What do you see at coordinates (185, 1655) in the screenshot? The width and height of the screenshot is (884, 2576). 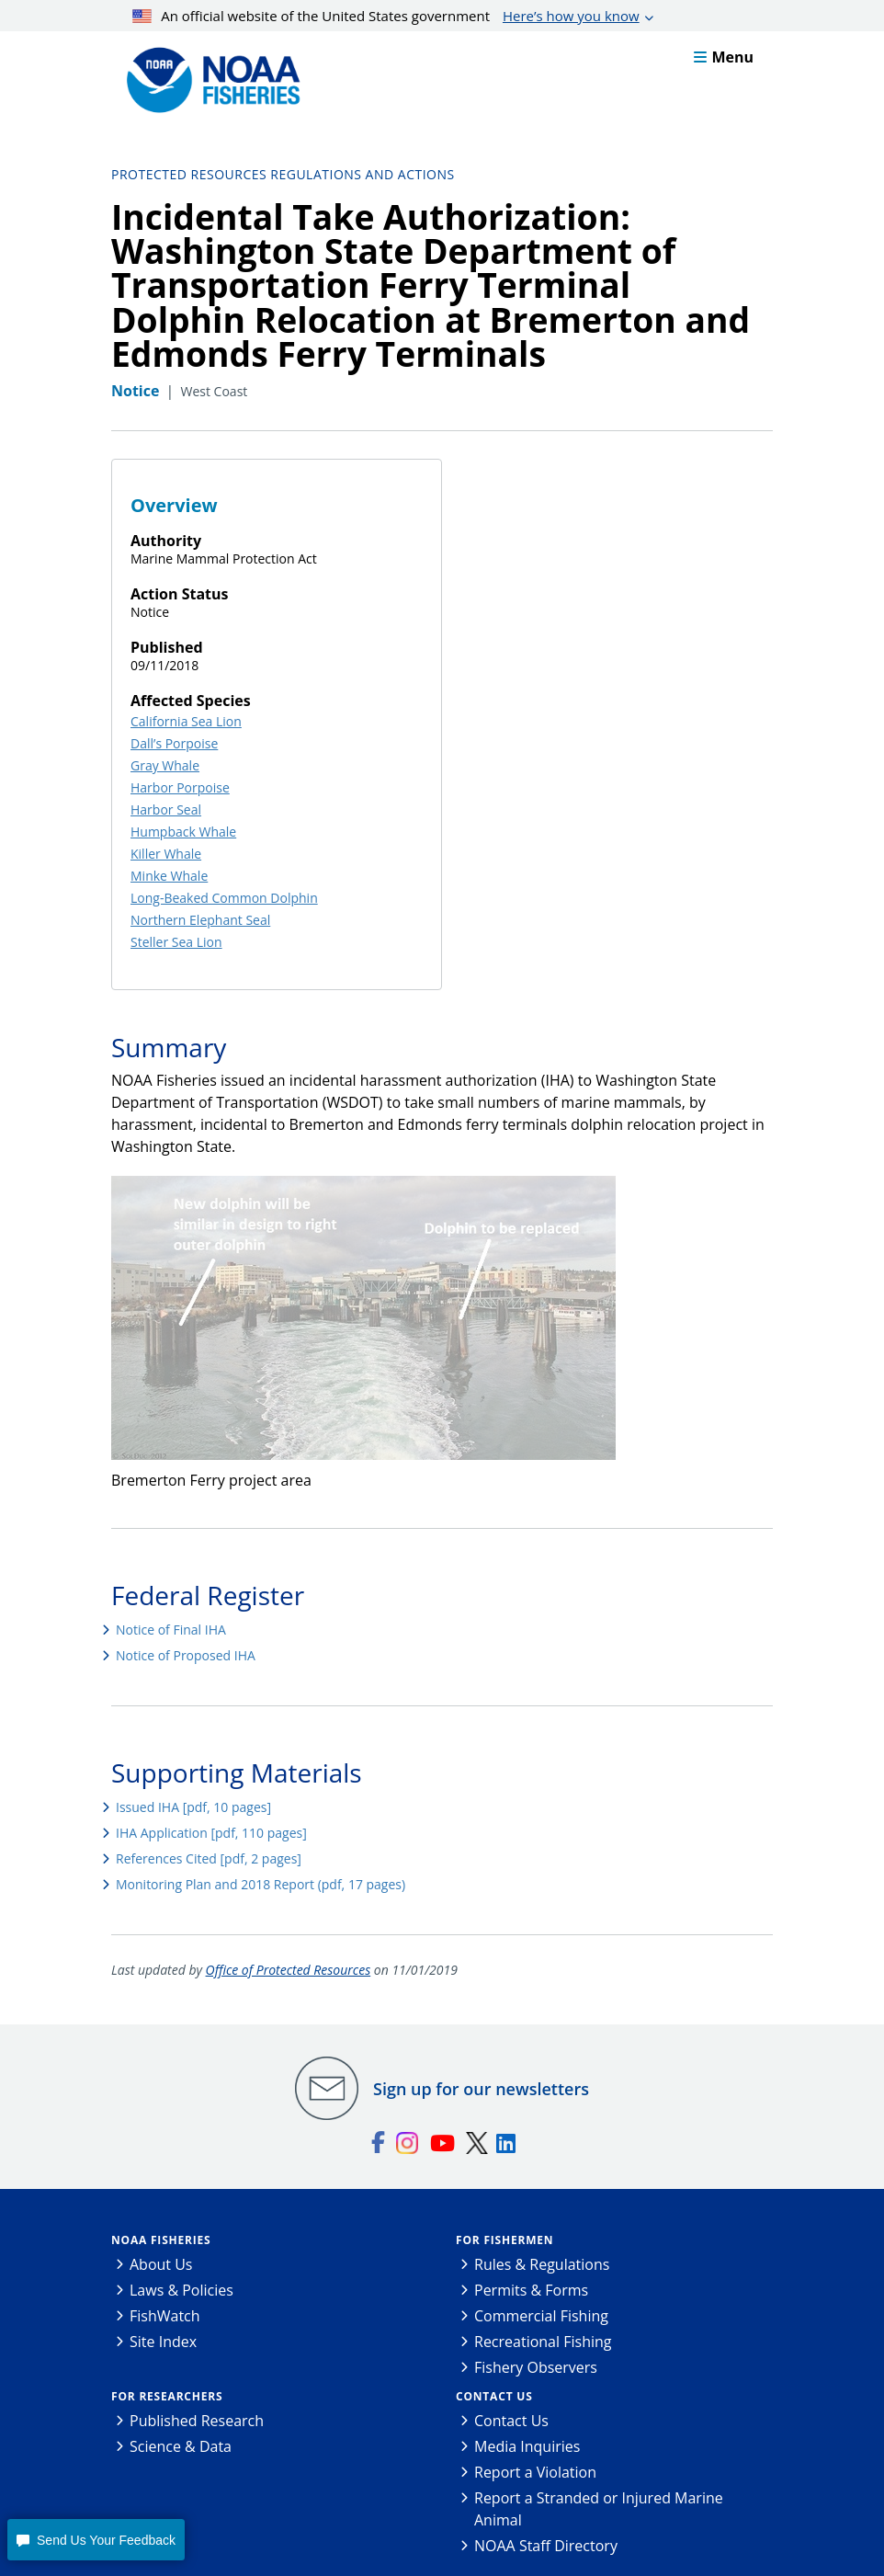 I see `Notice of Proposed IHA` at bounding box center [185, 1655].